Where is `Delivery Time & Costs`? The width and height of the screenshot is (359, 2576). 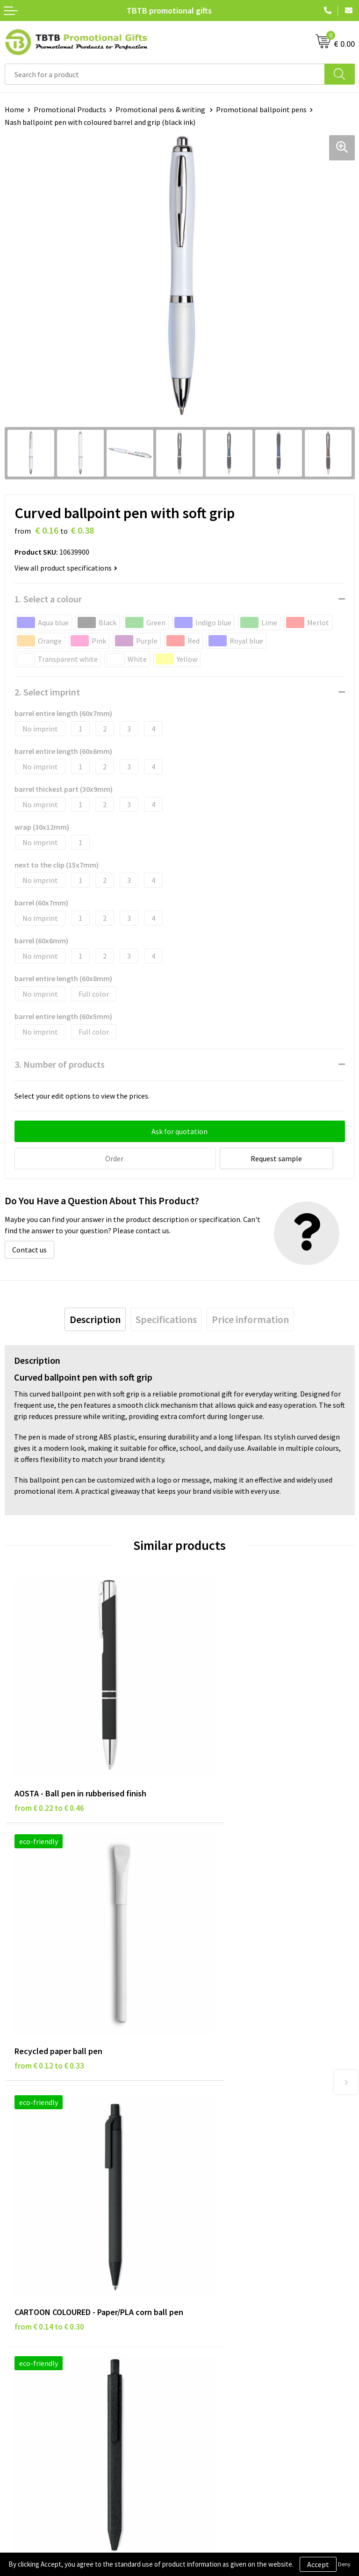
Delivery Time & Costs is located at coordinates (219, 2162).